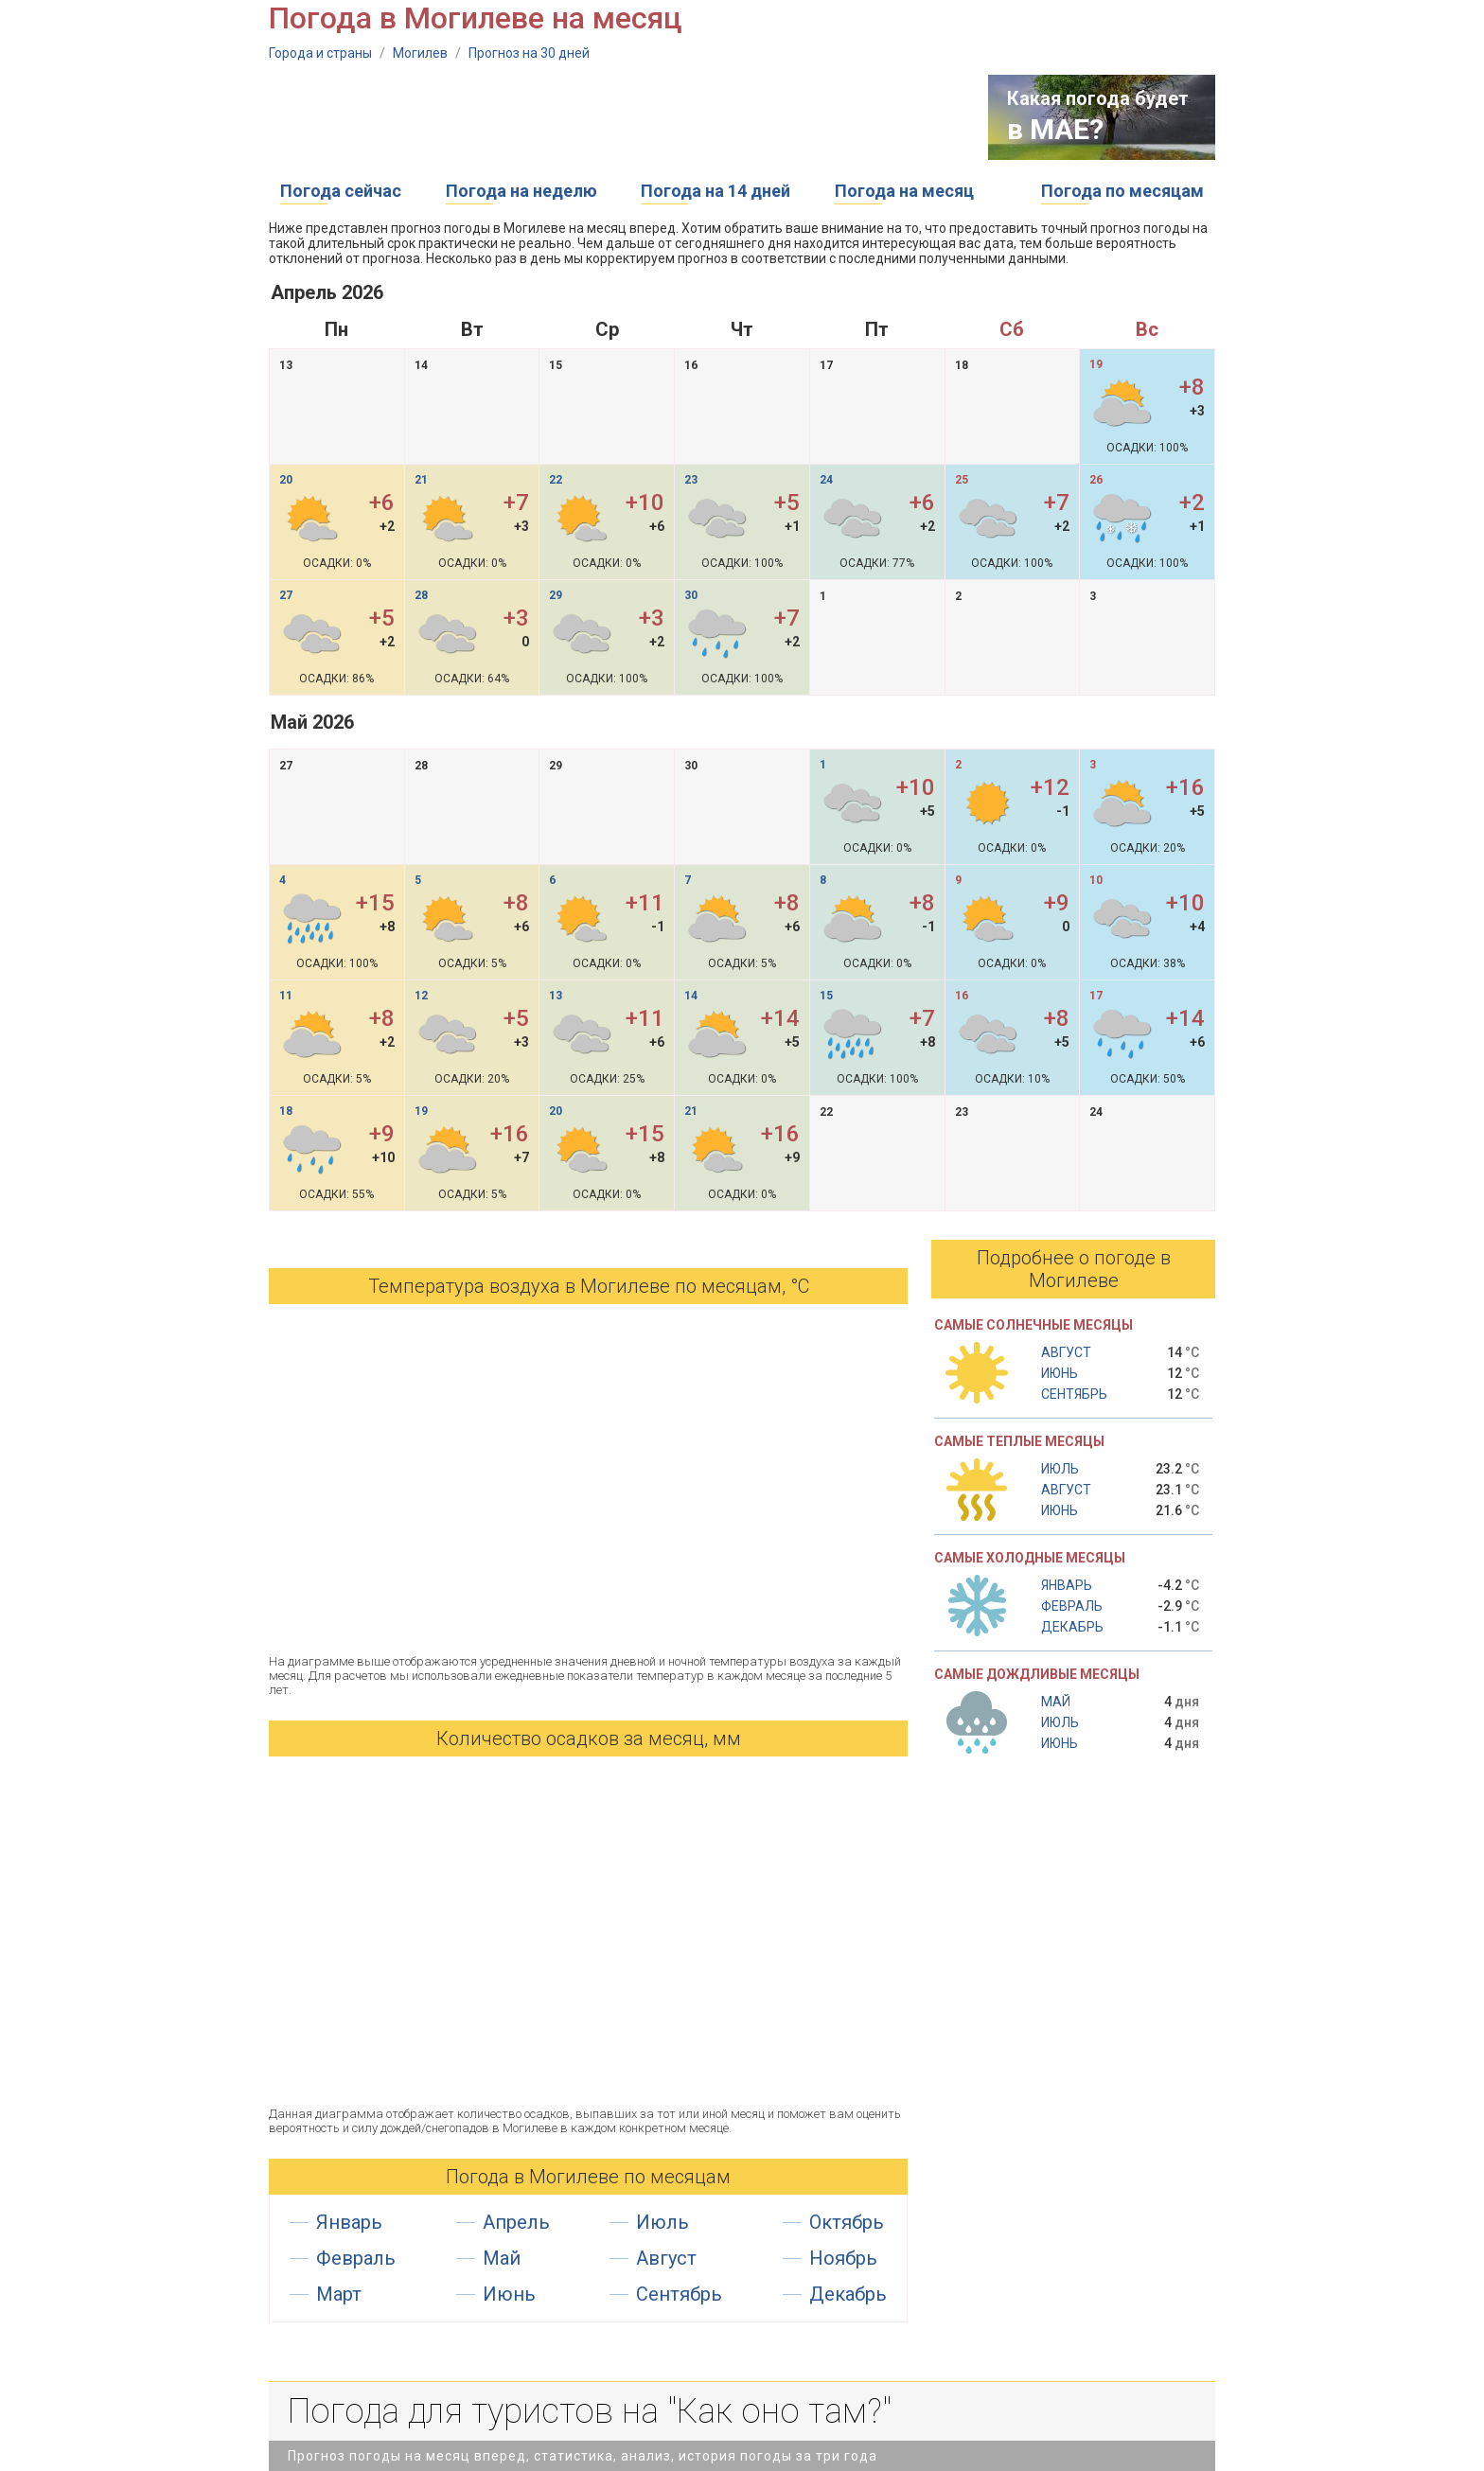 This screenshot has height=2471, width=1484. Describe the element at coordinates (662, 2222) in the screenshot. I see `Июль` at that location.